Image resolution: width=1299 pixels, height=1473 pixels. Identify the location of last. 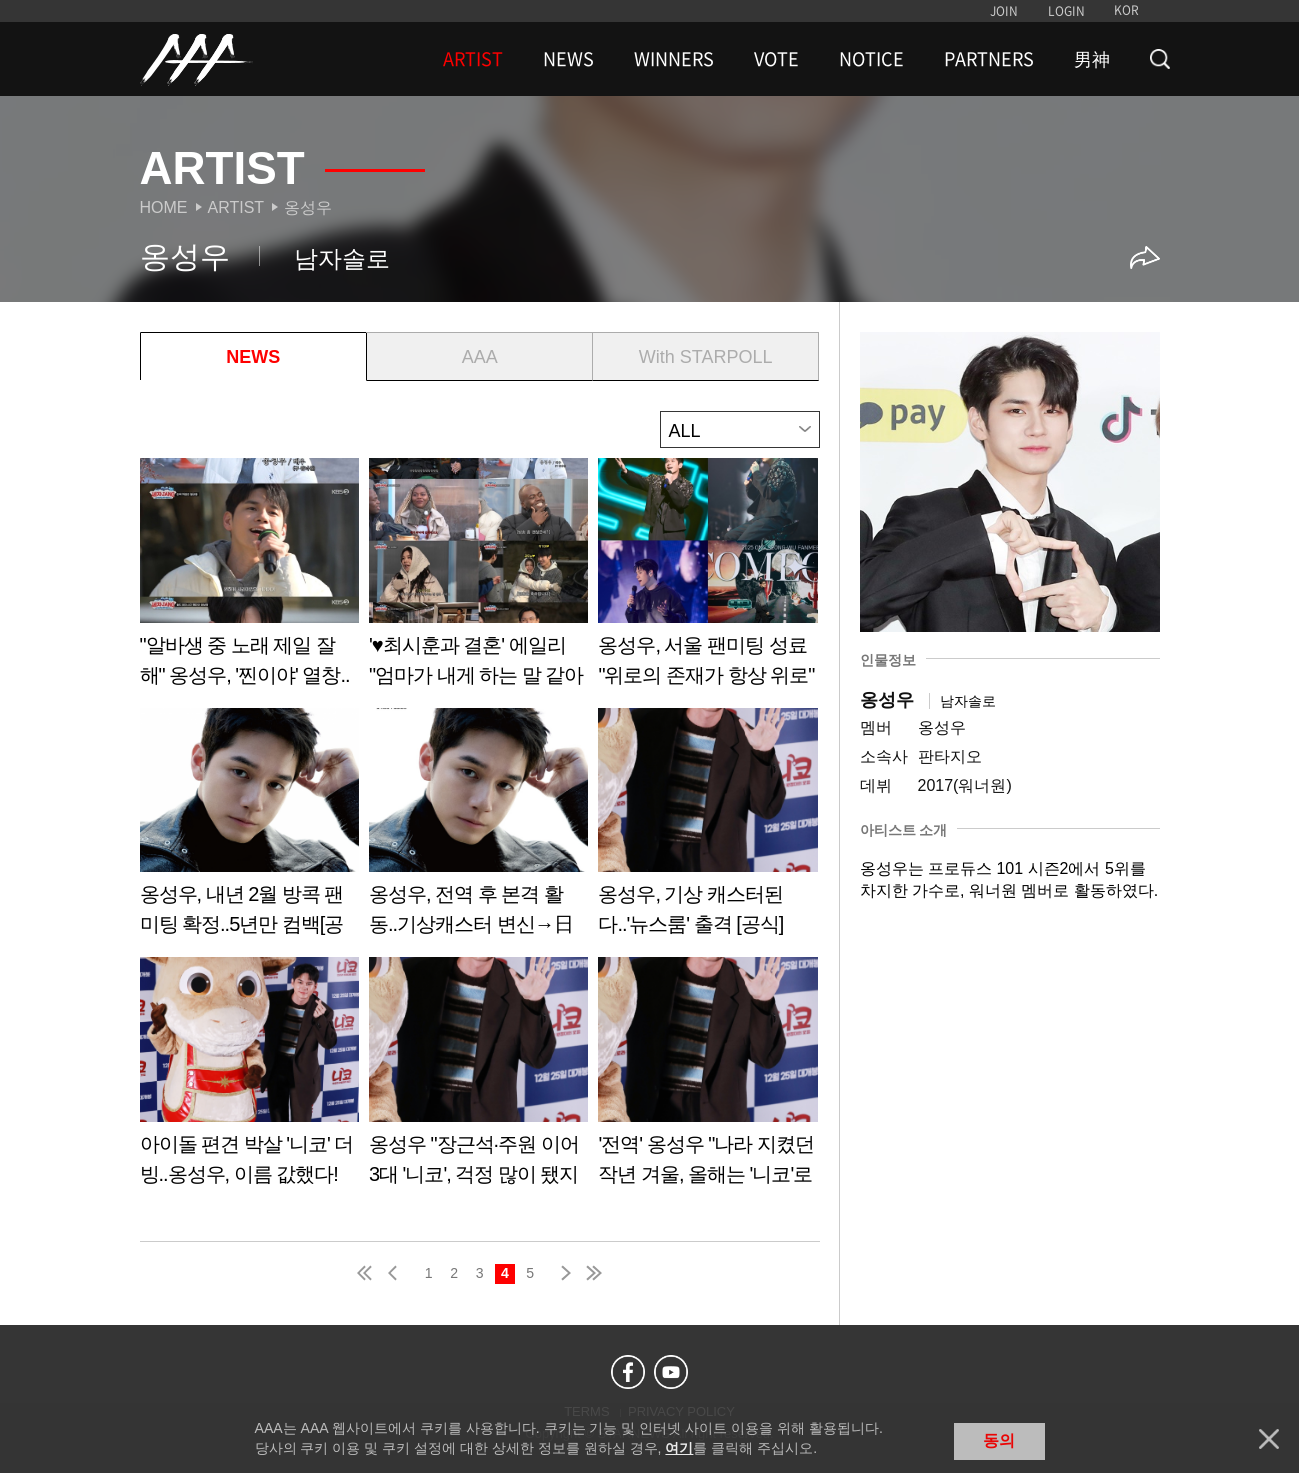
(593, 1273).